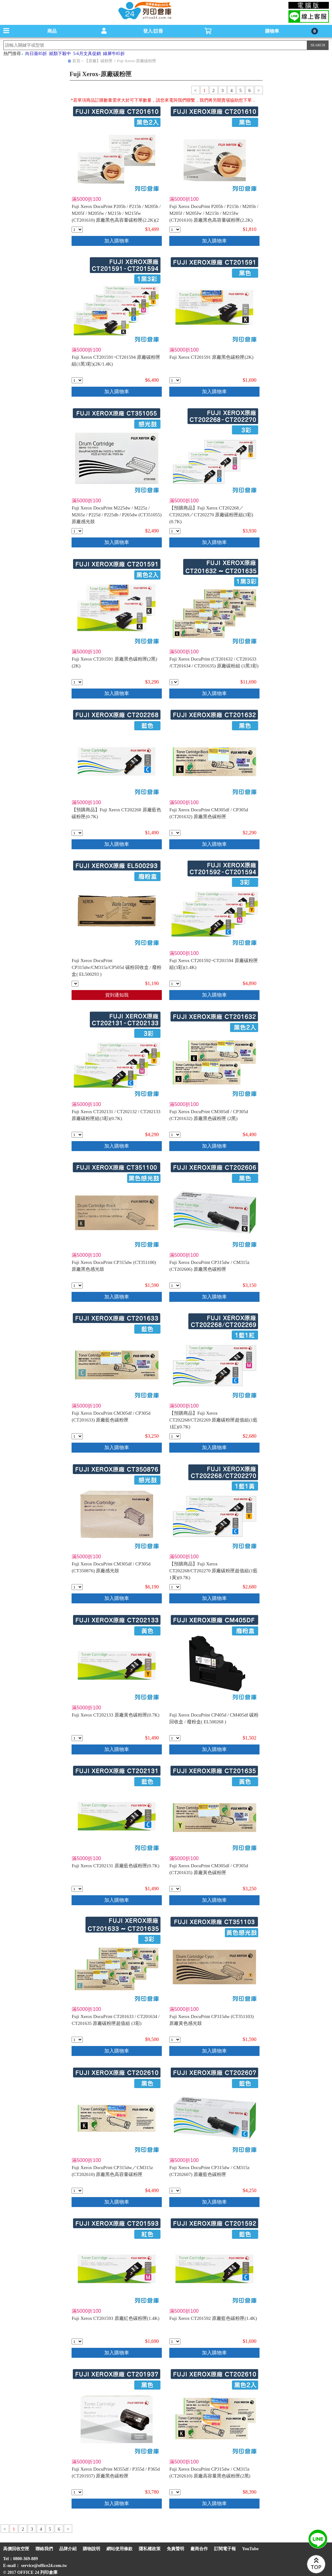 Image resolution: width=332 pixels, height=2576 pixels. I want to click on 商品, so click(52, 31).